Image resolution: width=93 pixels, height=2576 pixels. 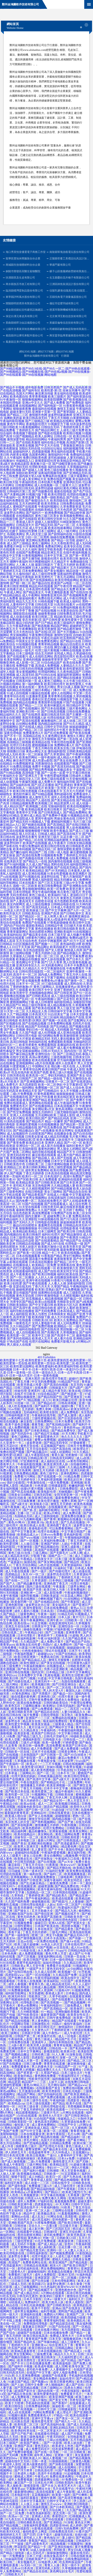 I want to click on 三级黄片毛片, so click(x=50, y=2112).